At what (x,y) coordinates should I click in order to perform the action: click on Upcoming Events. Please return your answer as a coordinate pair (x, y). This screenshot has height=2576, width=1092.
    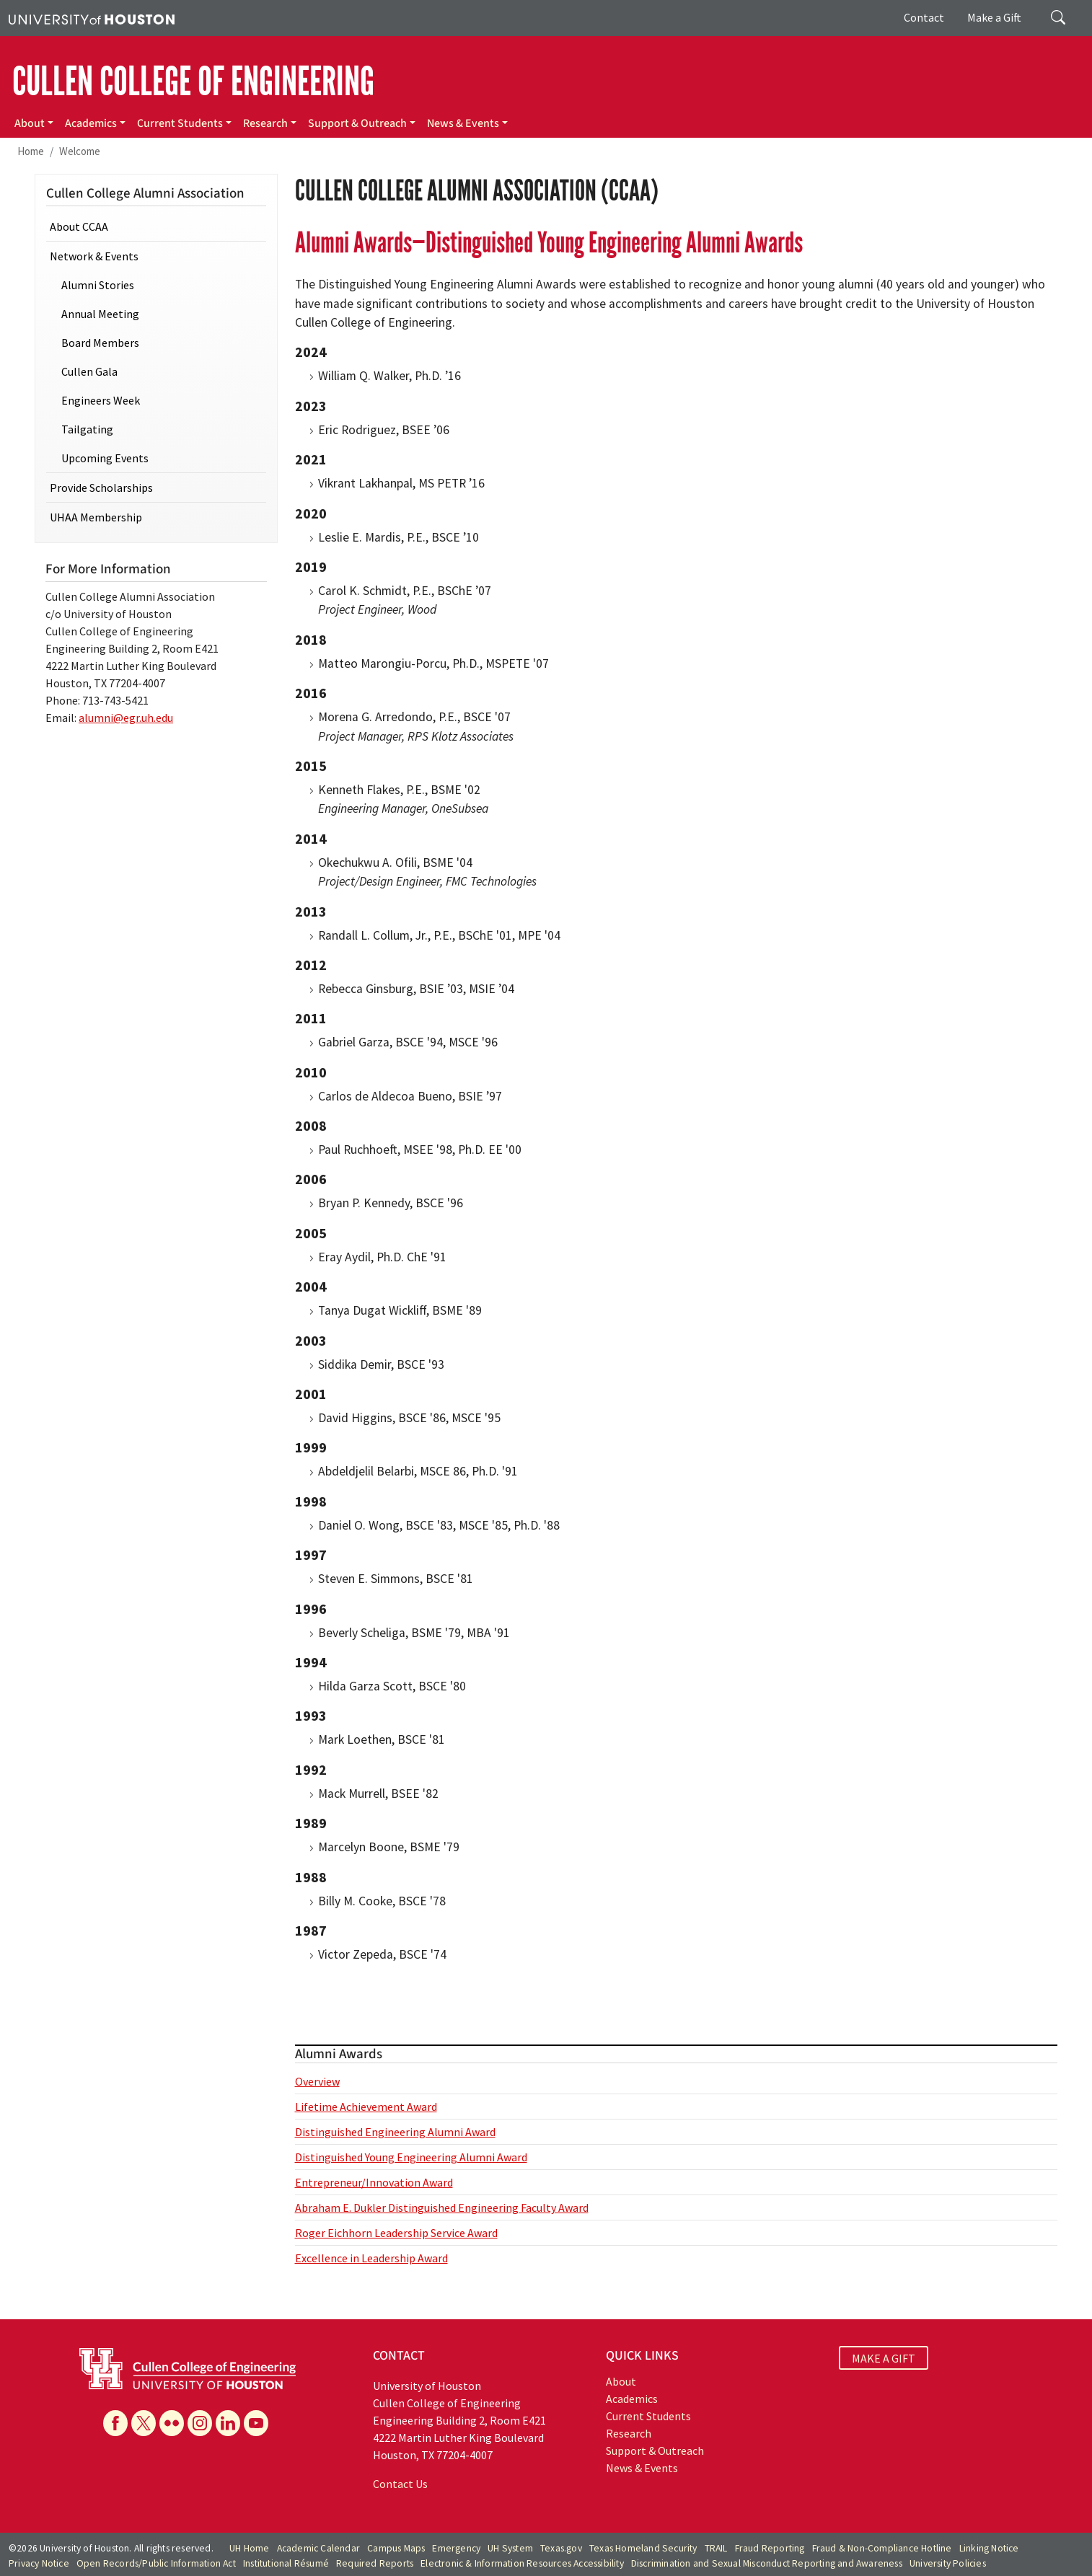
    Looking at the image, I should click on (105, 458).